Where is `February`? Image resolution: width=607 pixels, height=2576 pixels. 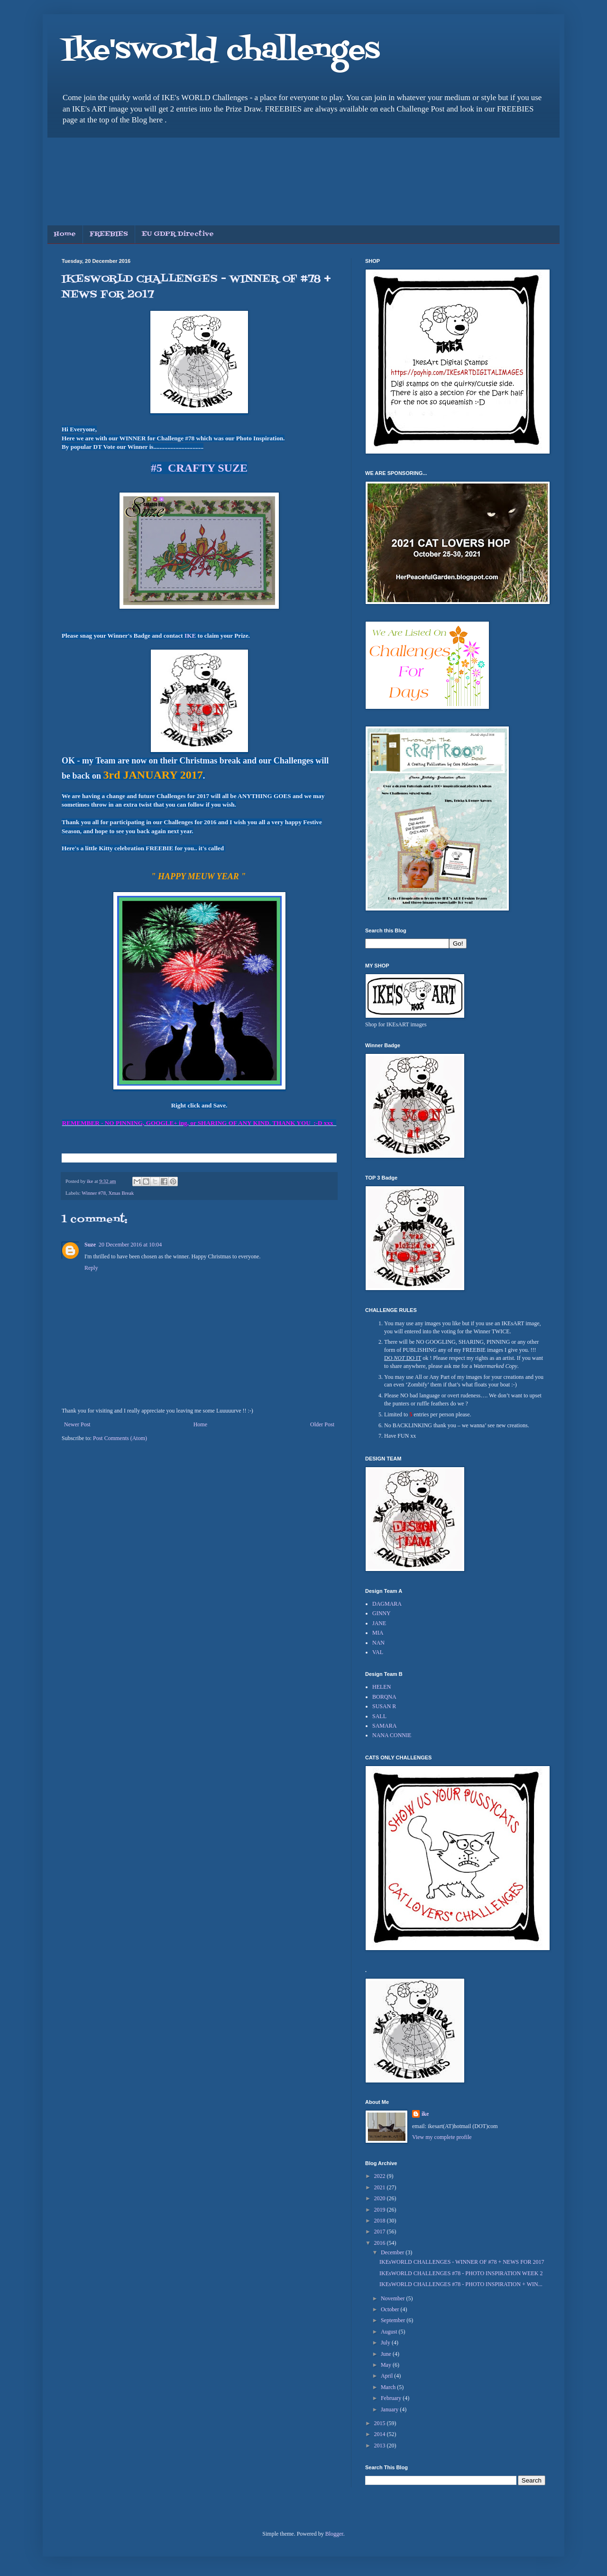
February is located at coordinates (392, 2398).